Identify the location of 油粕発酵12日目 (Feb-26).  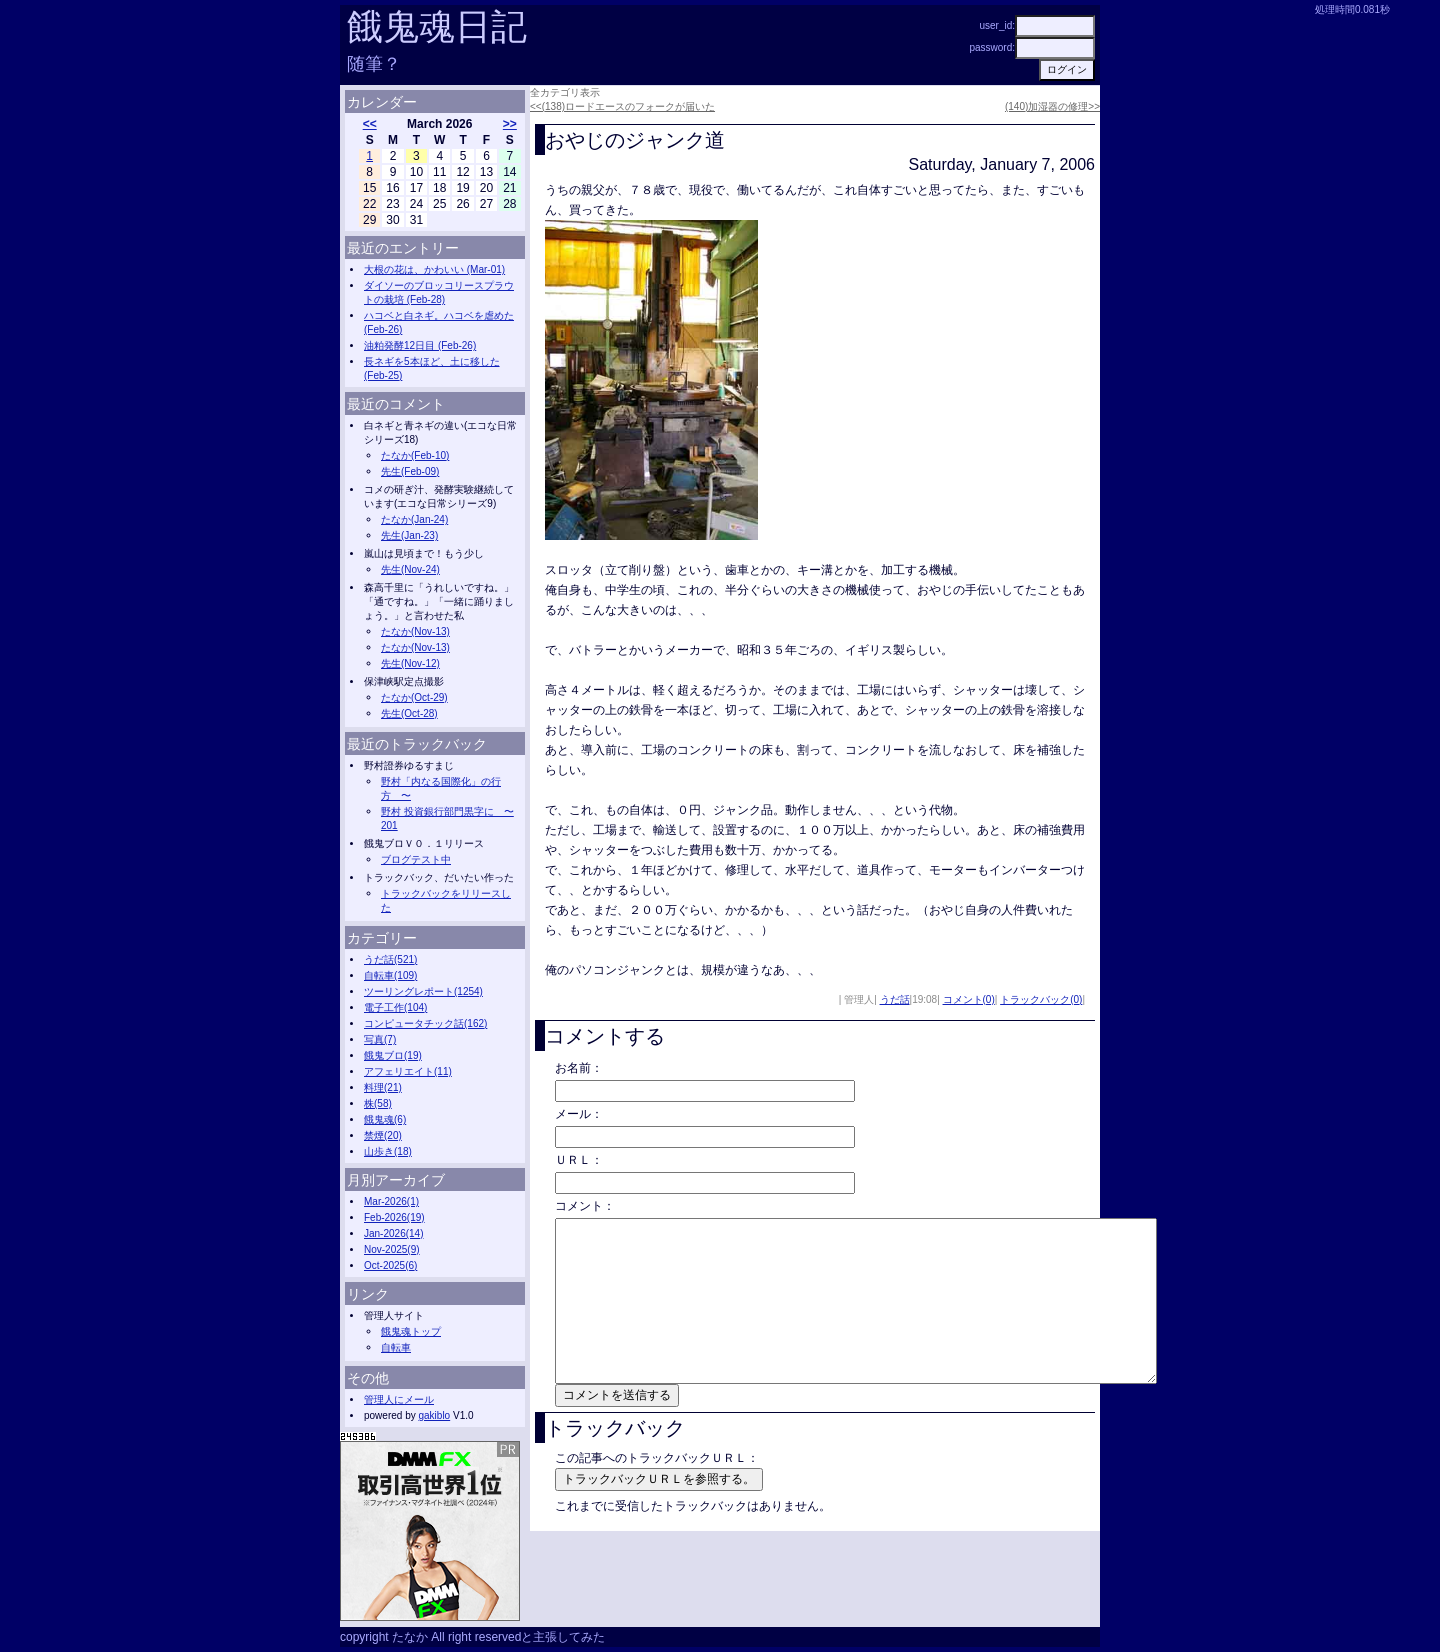
(420, 345).